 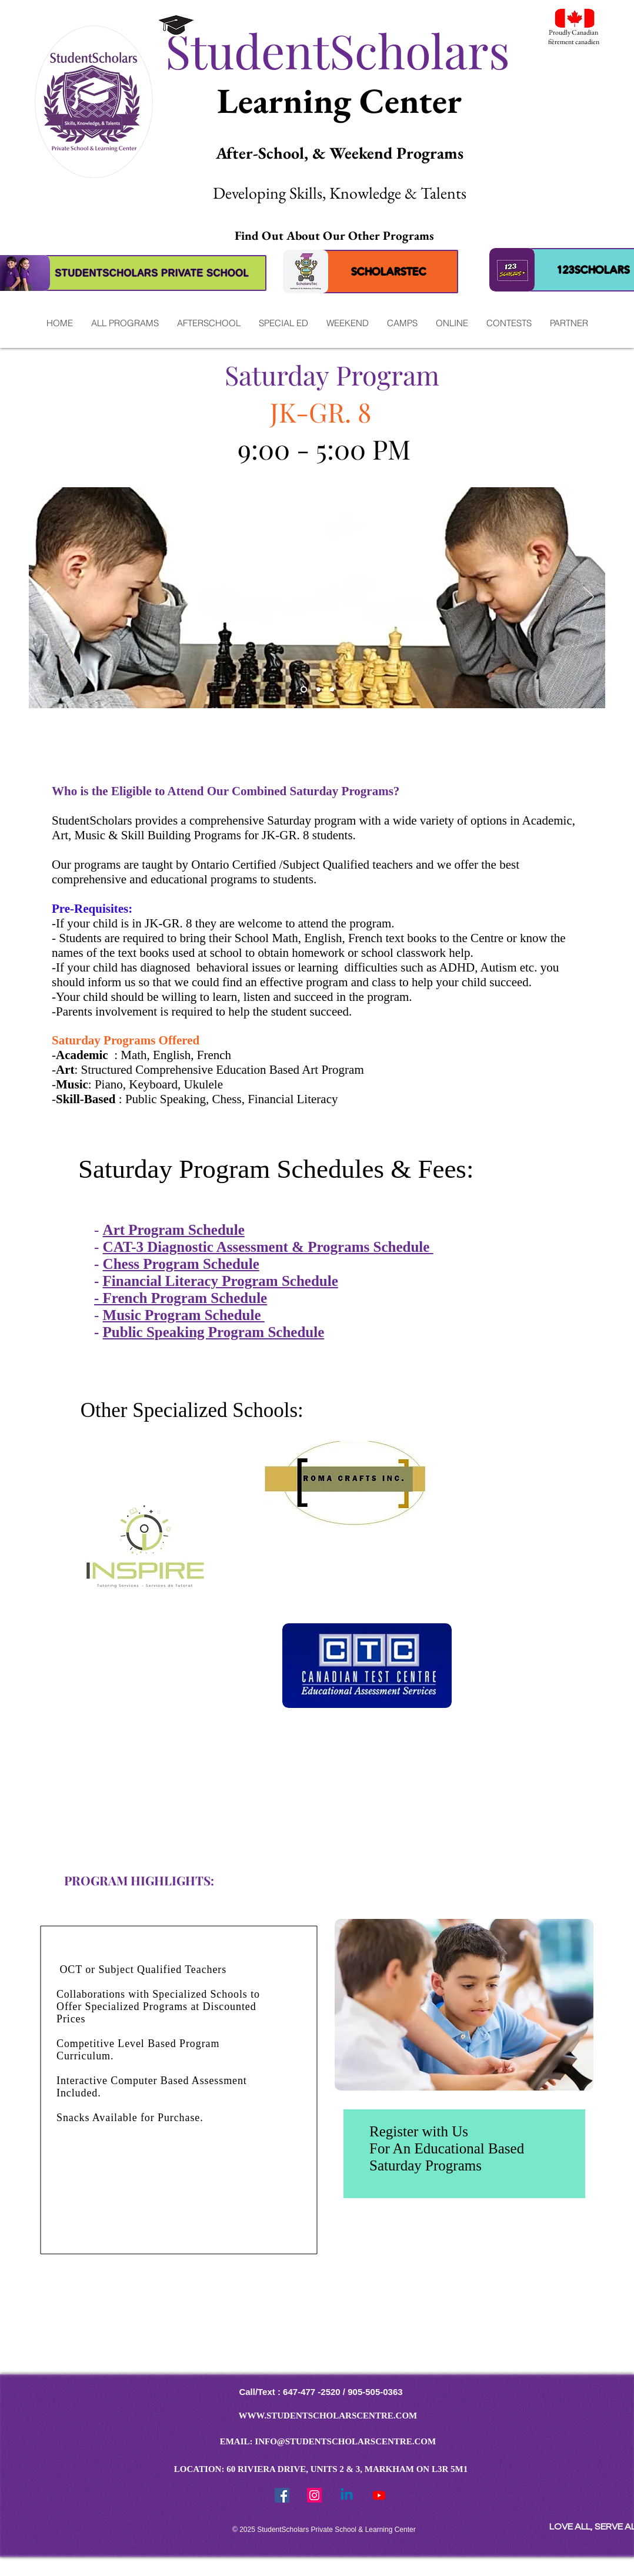 What do you see at coordinates (332, 690) in the screenshot?
I see `[ROBOTICS]` at bounding box center [332, 690].